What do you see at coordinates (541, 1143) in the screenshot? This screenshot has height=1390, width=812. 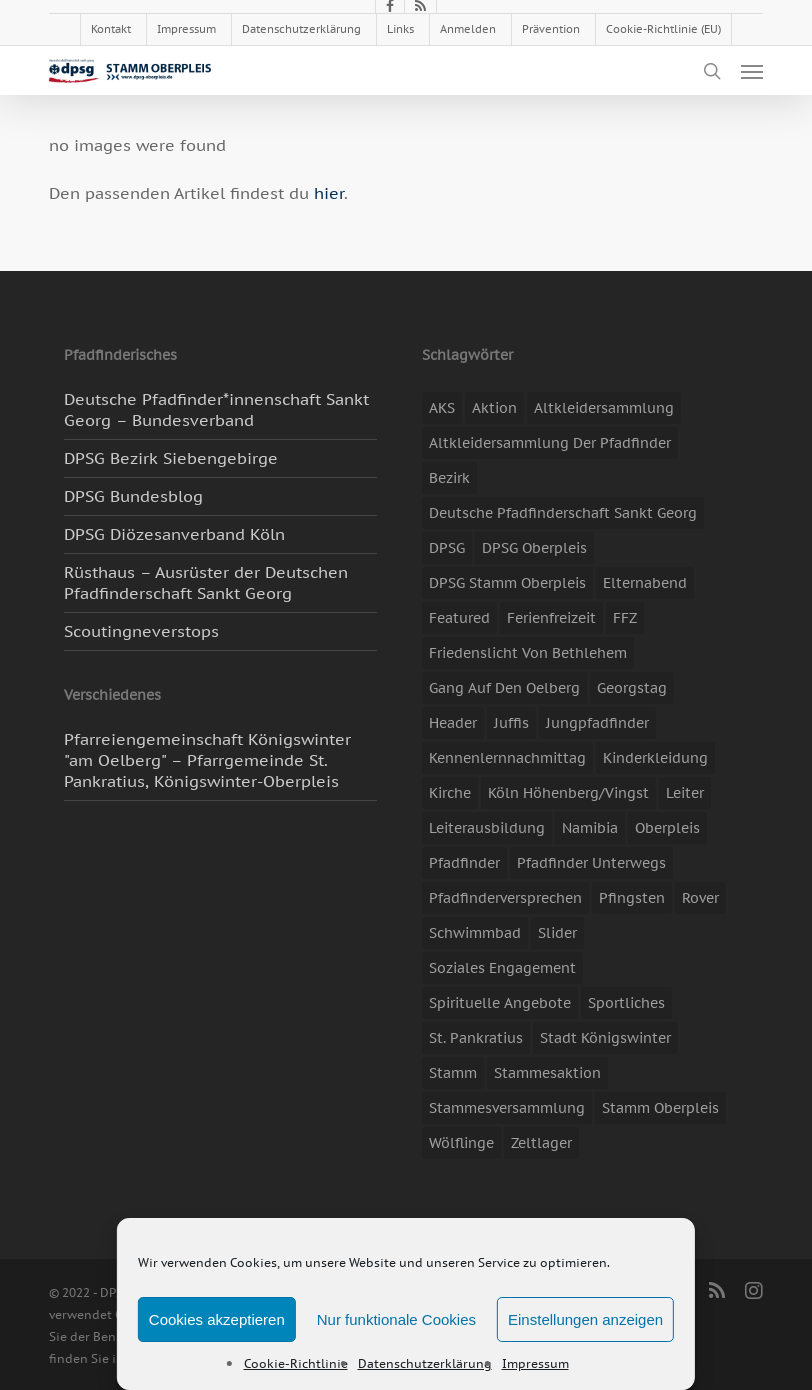 I see `Zeltlager [Zeltlager (11 Einträge)]` at bounding box center [541, 1143].